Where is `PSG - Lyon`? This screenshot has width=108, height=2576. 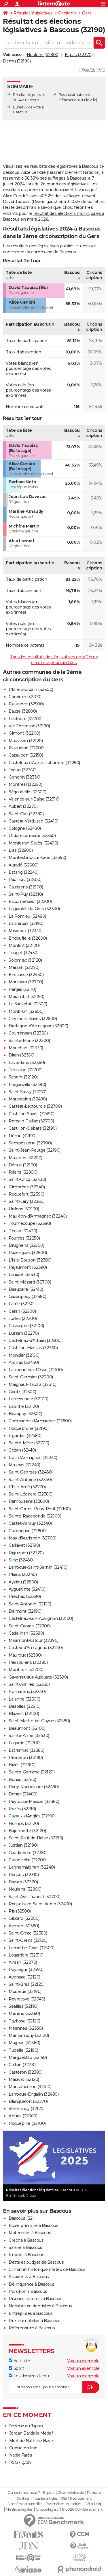 PSG - Lyon is located at coordinates (20, 2462).